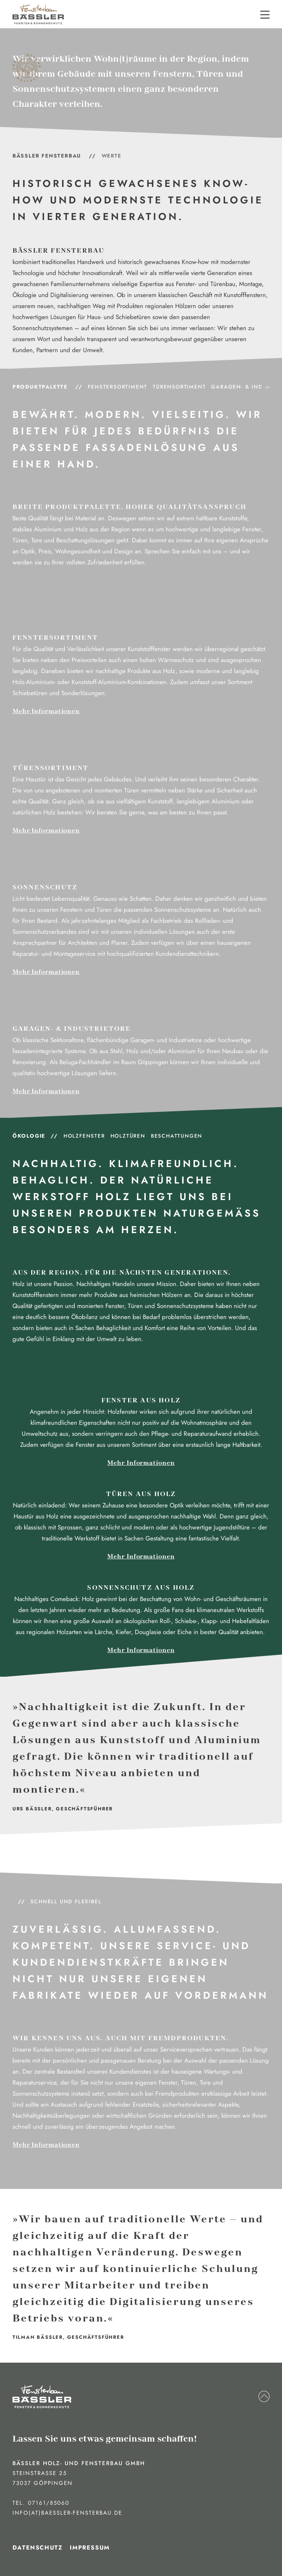  Describe the element at coordinates (84, 1135) in the screenshot. I see `Holzfenster` at that location.